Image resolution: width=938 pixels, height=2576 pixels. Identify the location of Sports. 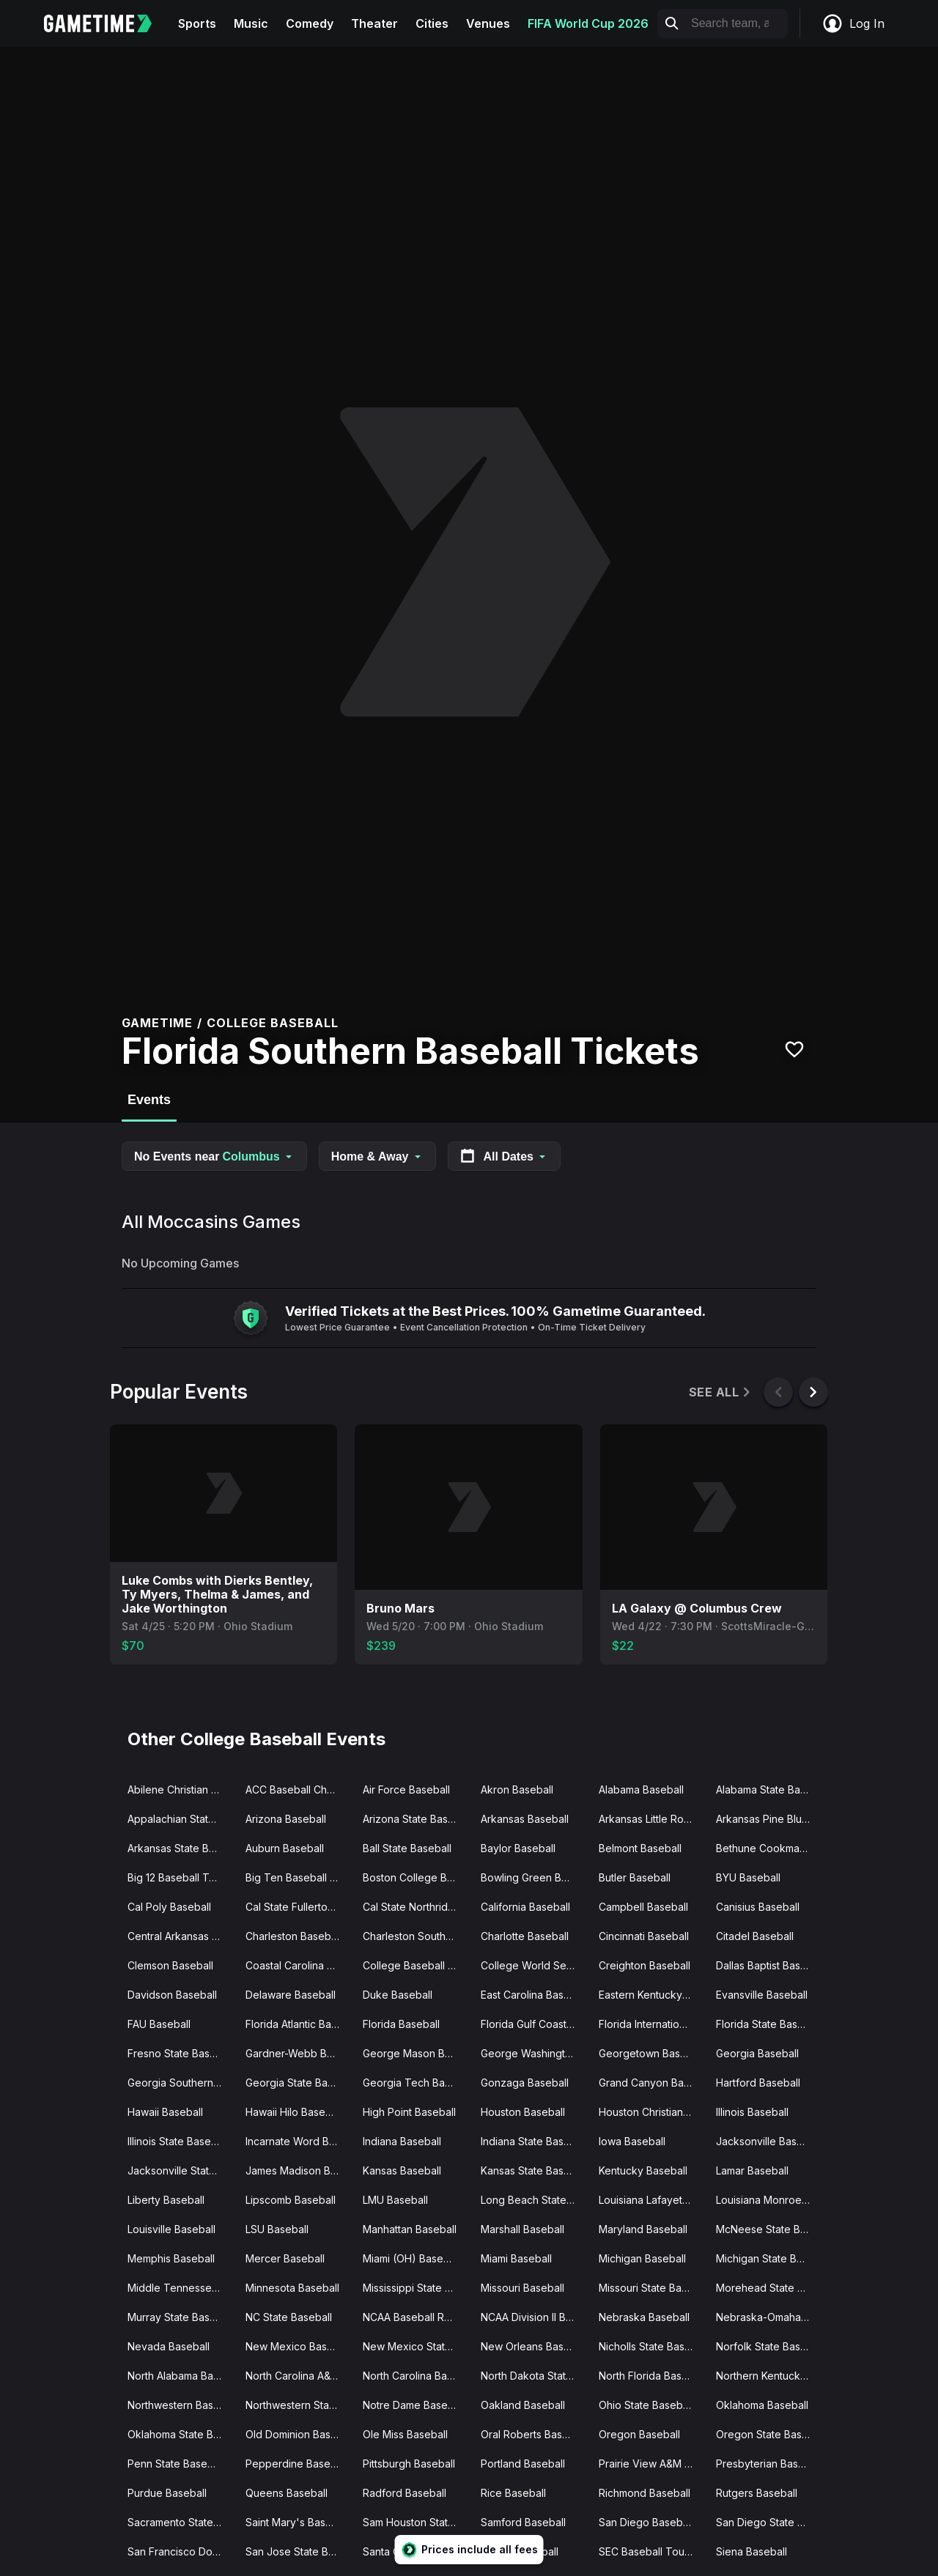
(197, 23).